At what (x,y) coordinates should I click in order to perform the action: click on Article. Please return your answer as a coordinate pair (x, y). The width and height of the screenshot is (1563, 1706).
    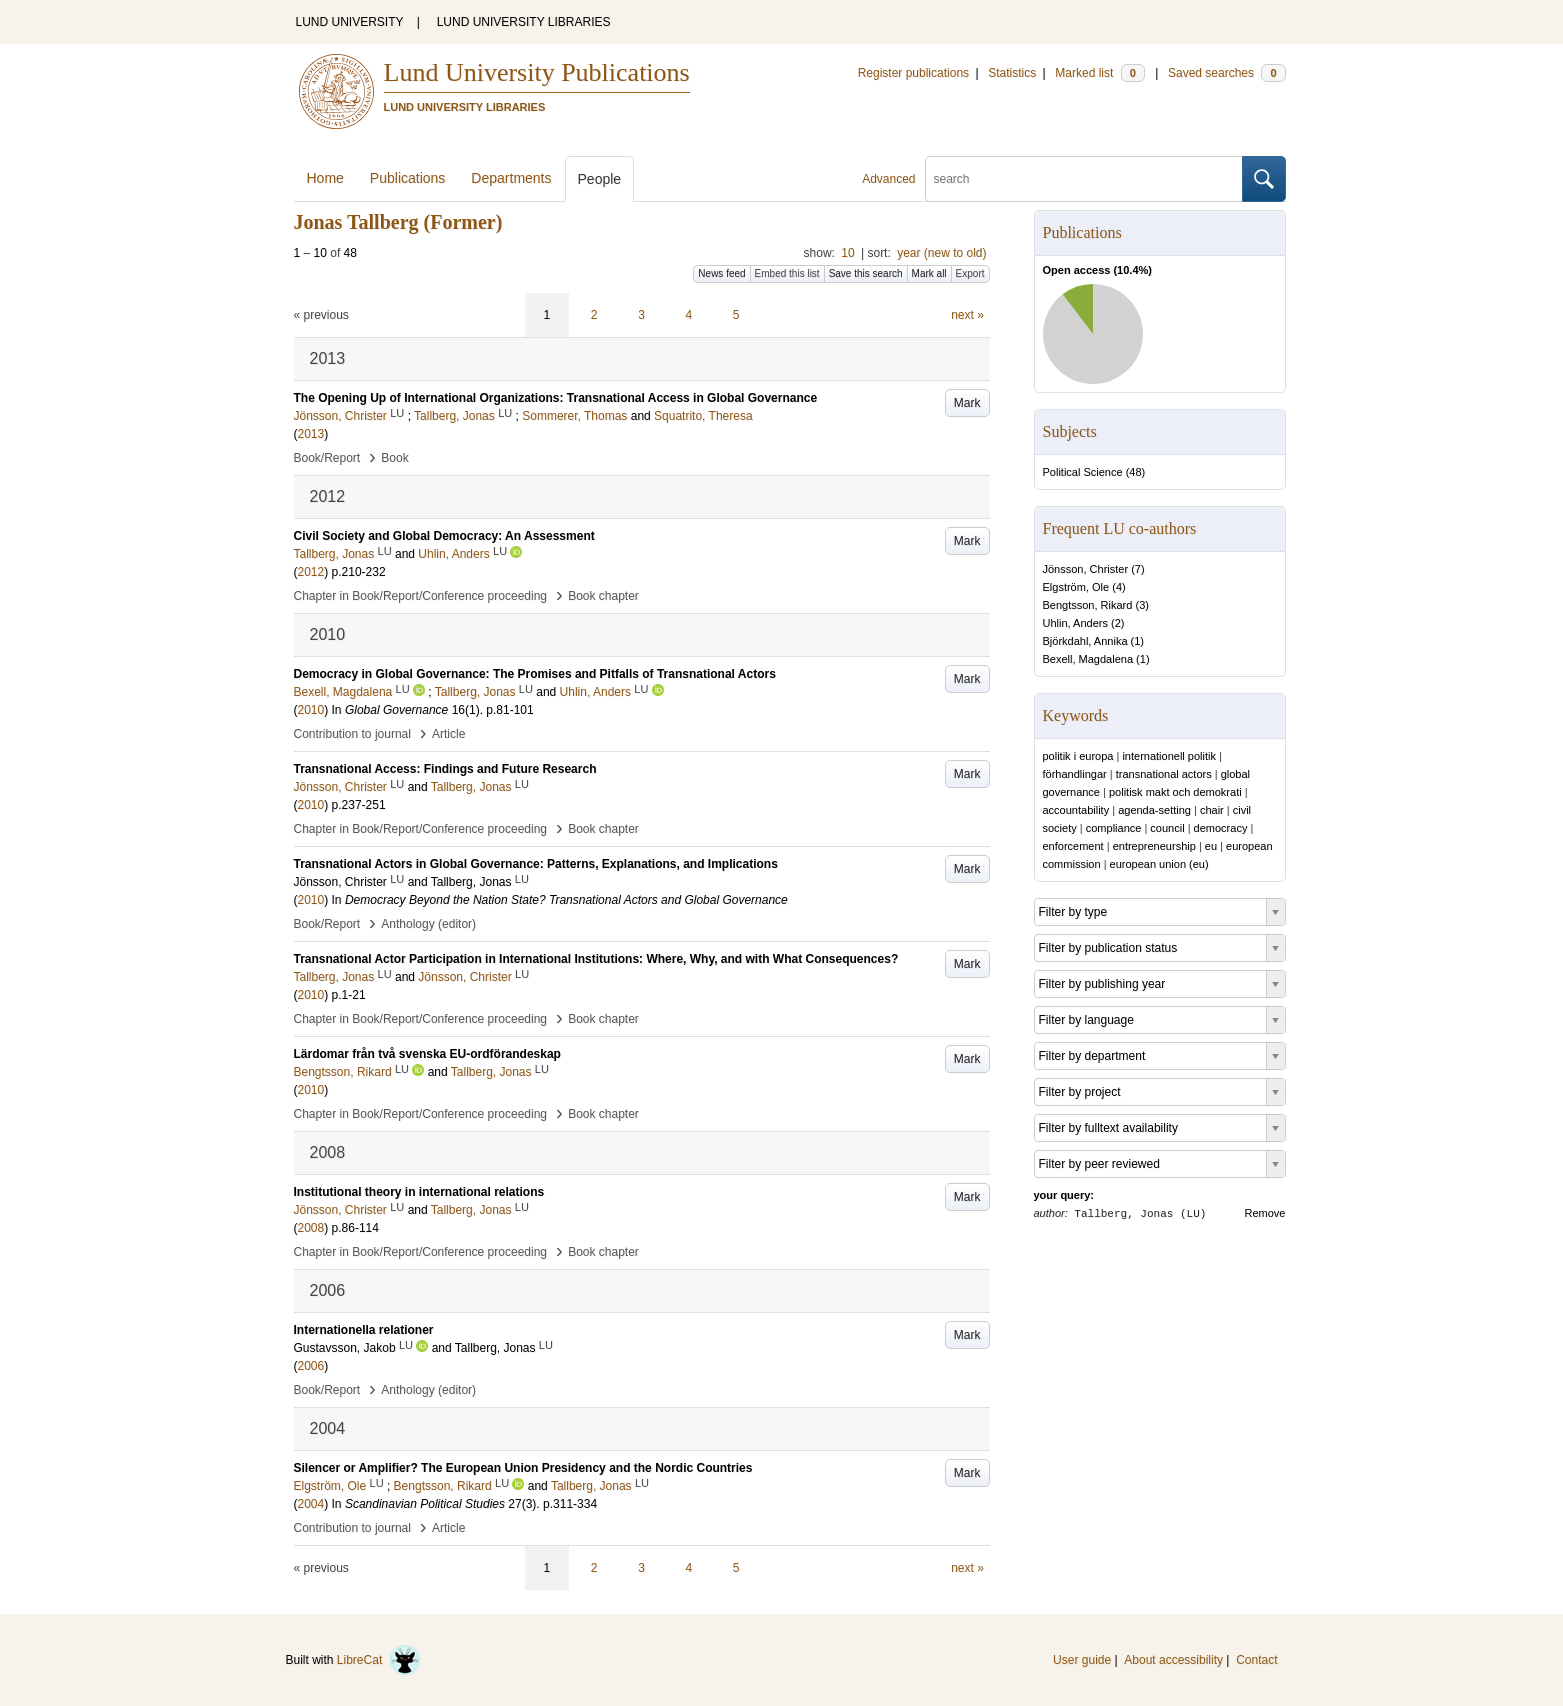
    Looking at the image, I should click on (448, 734).